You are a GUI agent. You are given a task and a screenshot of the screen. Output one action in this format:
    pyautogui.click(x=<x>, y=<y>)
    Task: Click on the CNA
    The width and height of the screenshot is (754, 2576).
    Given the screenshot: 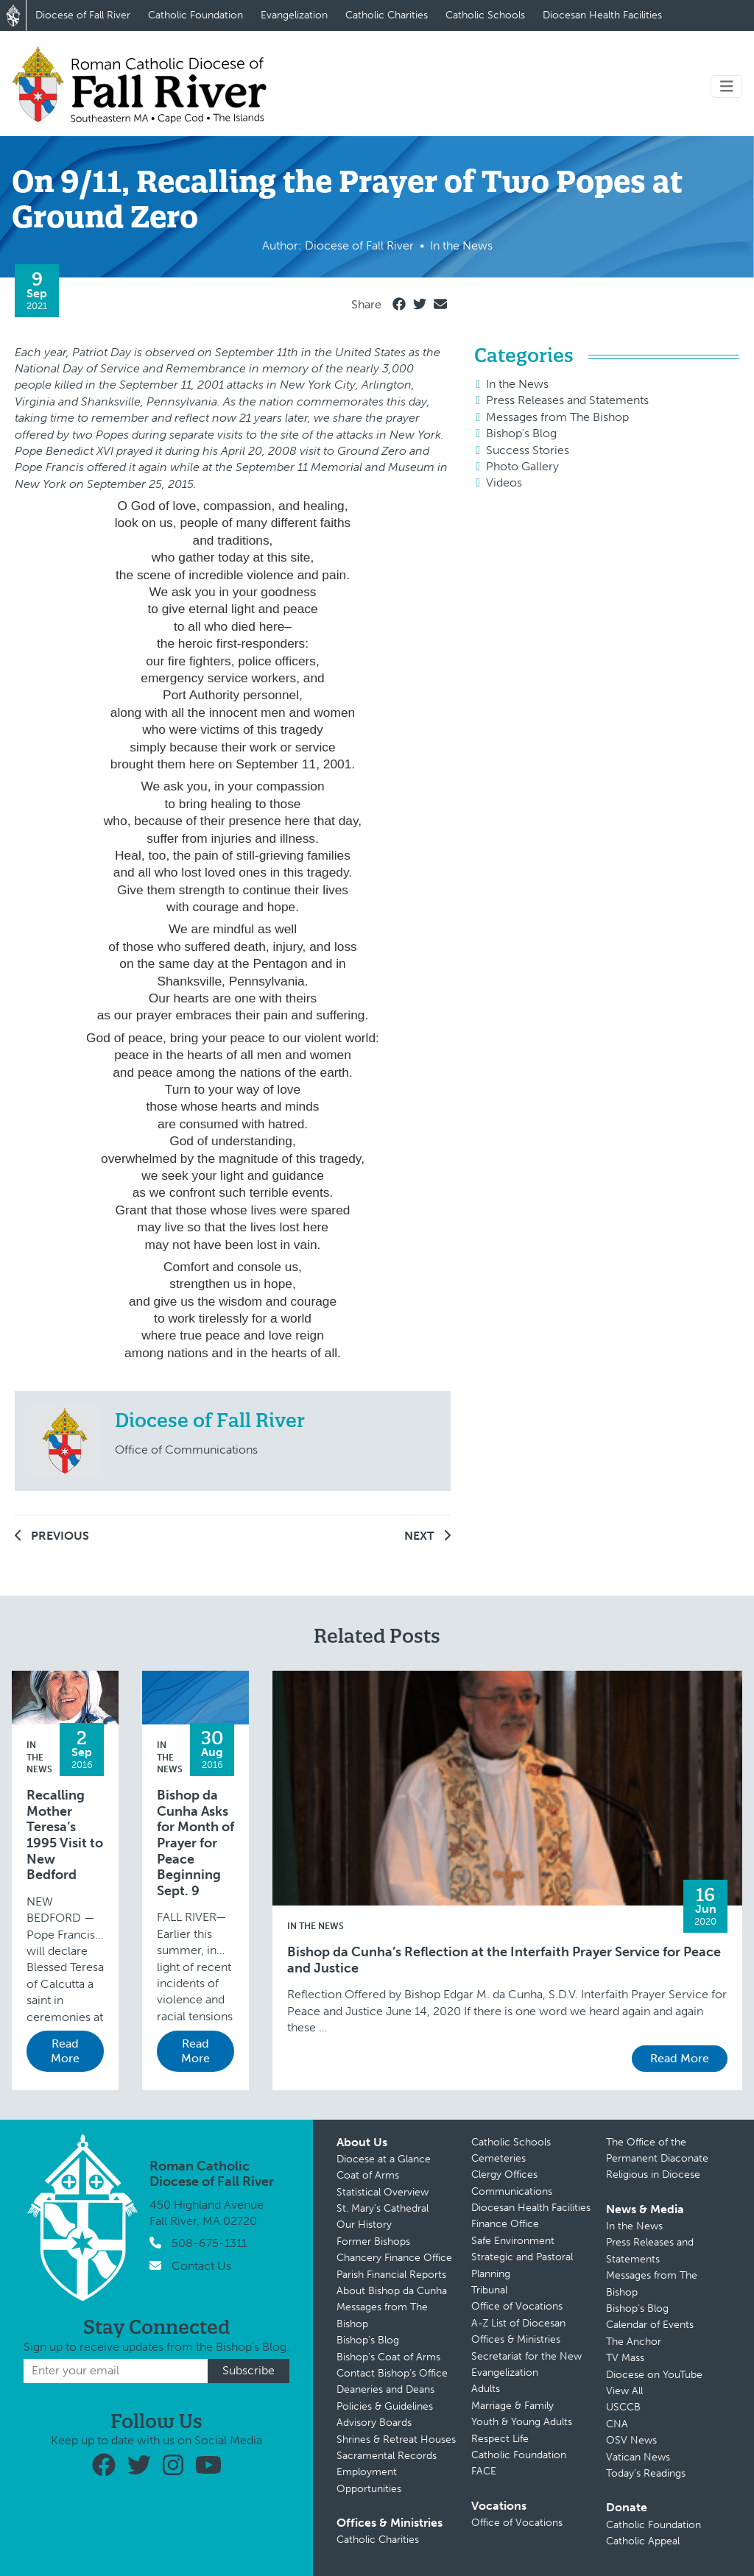 What is the action you would take?
    pyautogui.click(x=617, y=2424)
    